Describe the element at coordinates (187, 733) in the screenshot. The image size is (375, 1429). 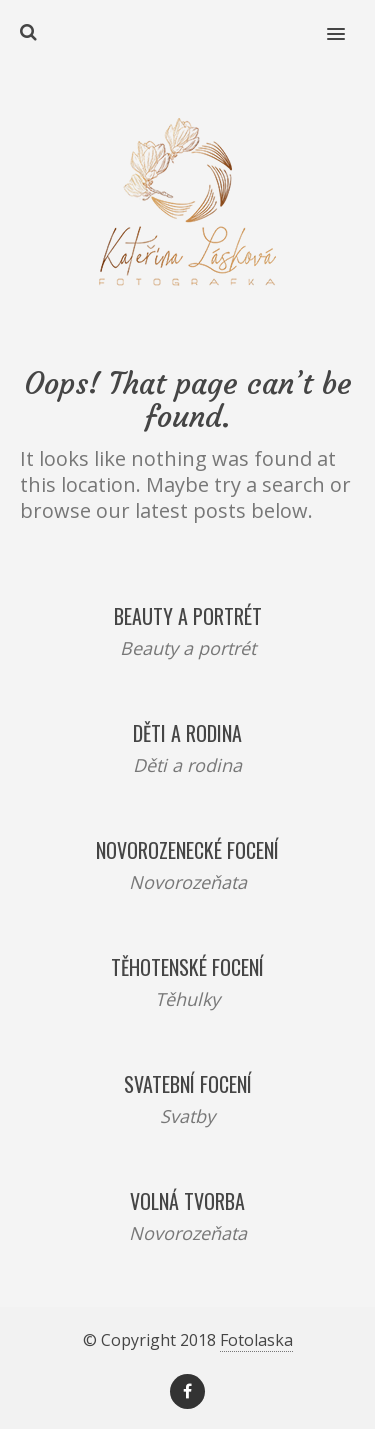
I see `Děti a rodina` at that location.